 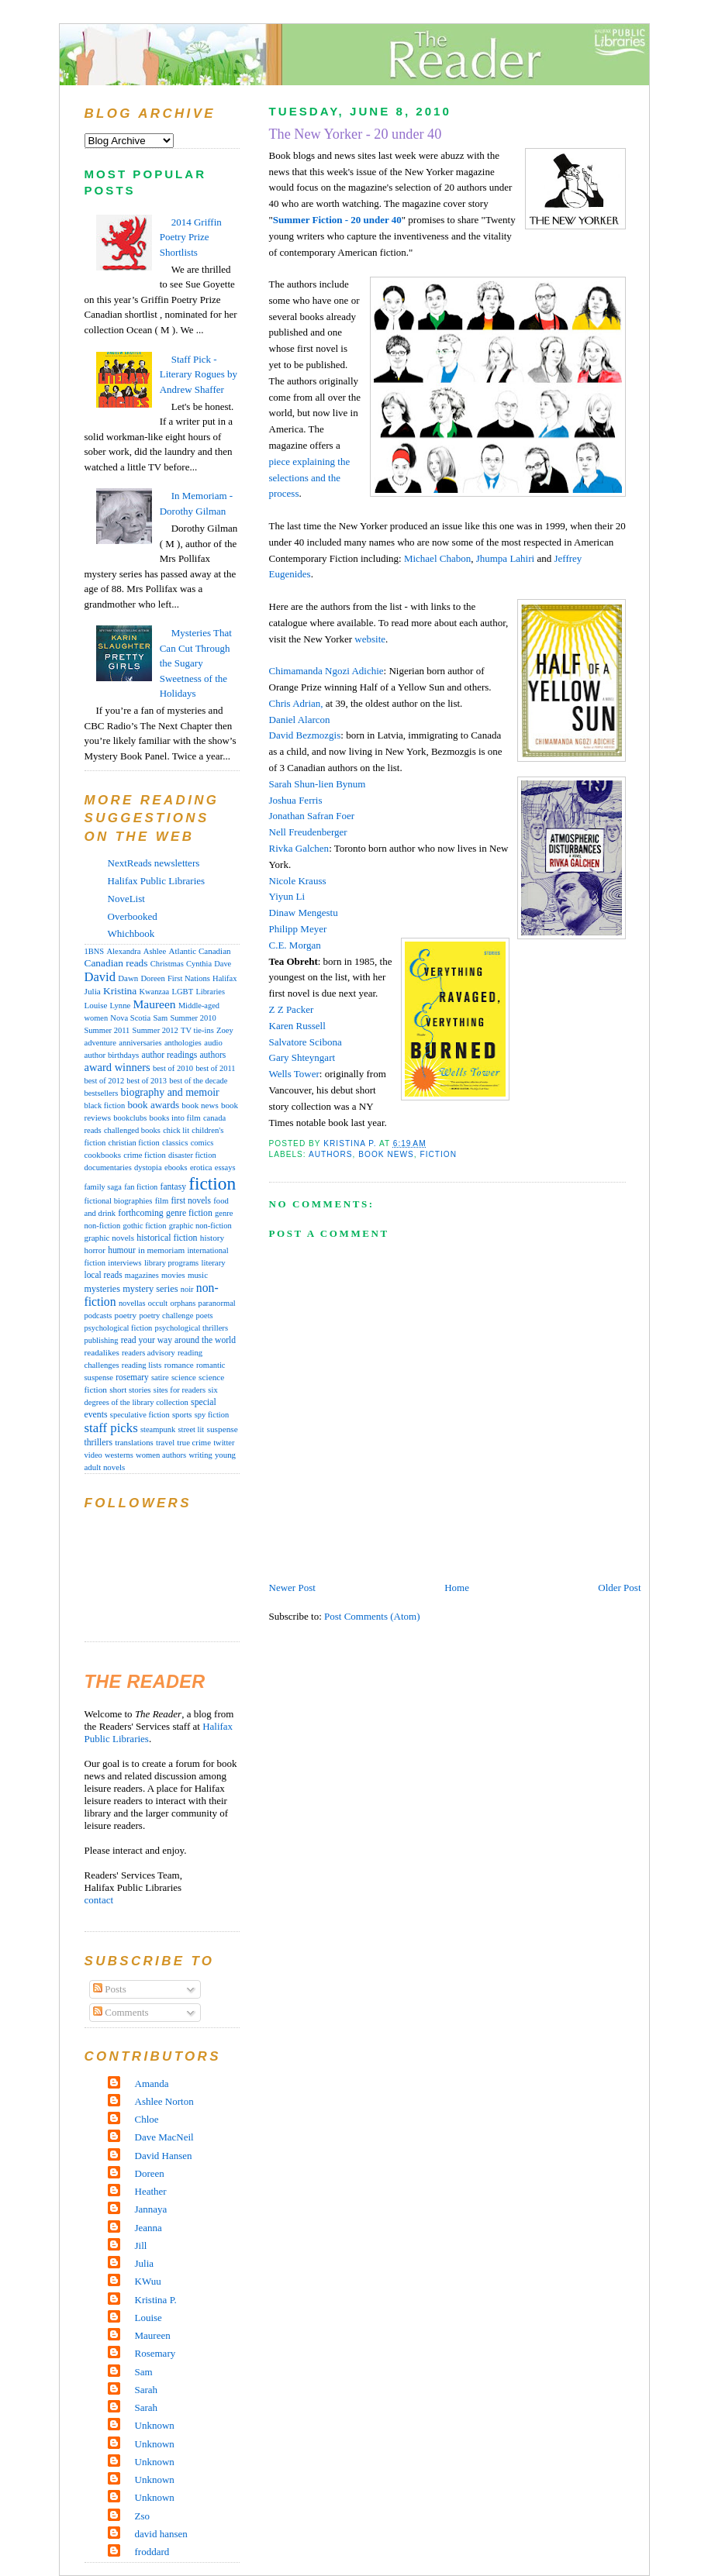 I want to click on mysteries, so click(x=102, y=1288).